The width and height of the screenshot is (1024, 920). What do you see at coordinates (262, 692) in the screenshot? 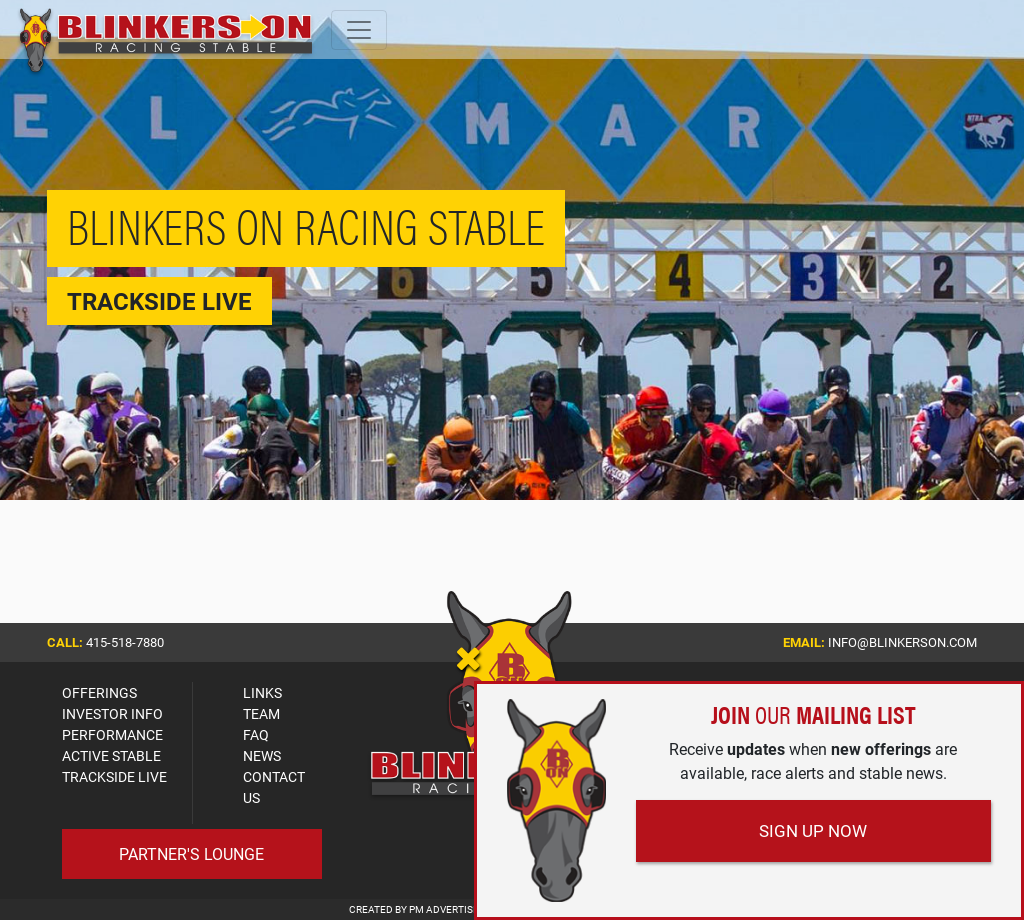
I see `LINKS` at bounding box center [262, 692].